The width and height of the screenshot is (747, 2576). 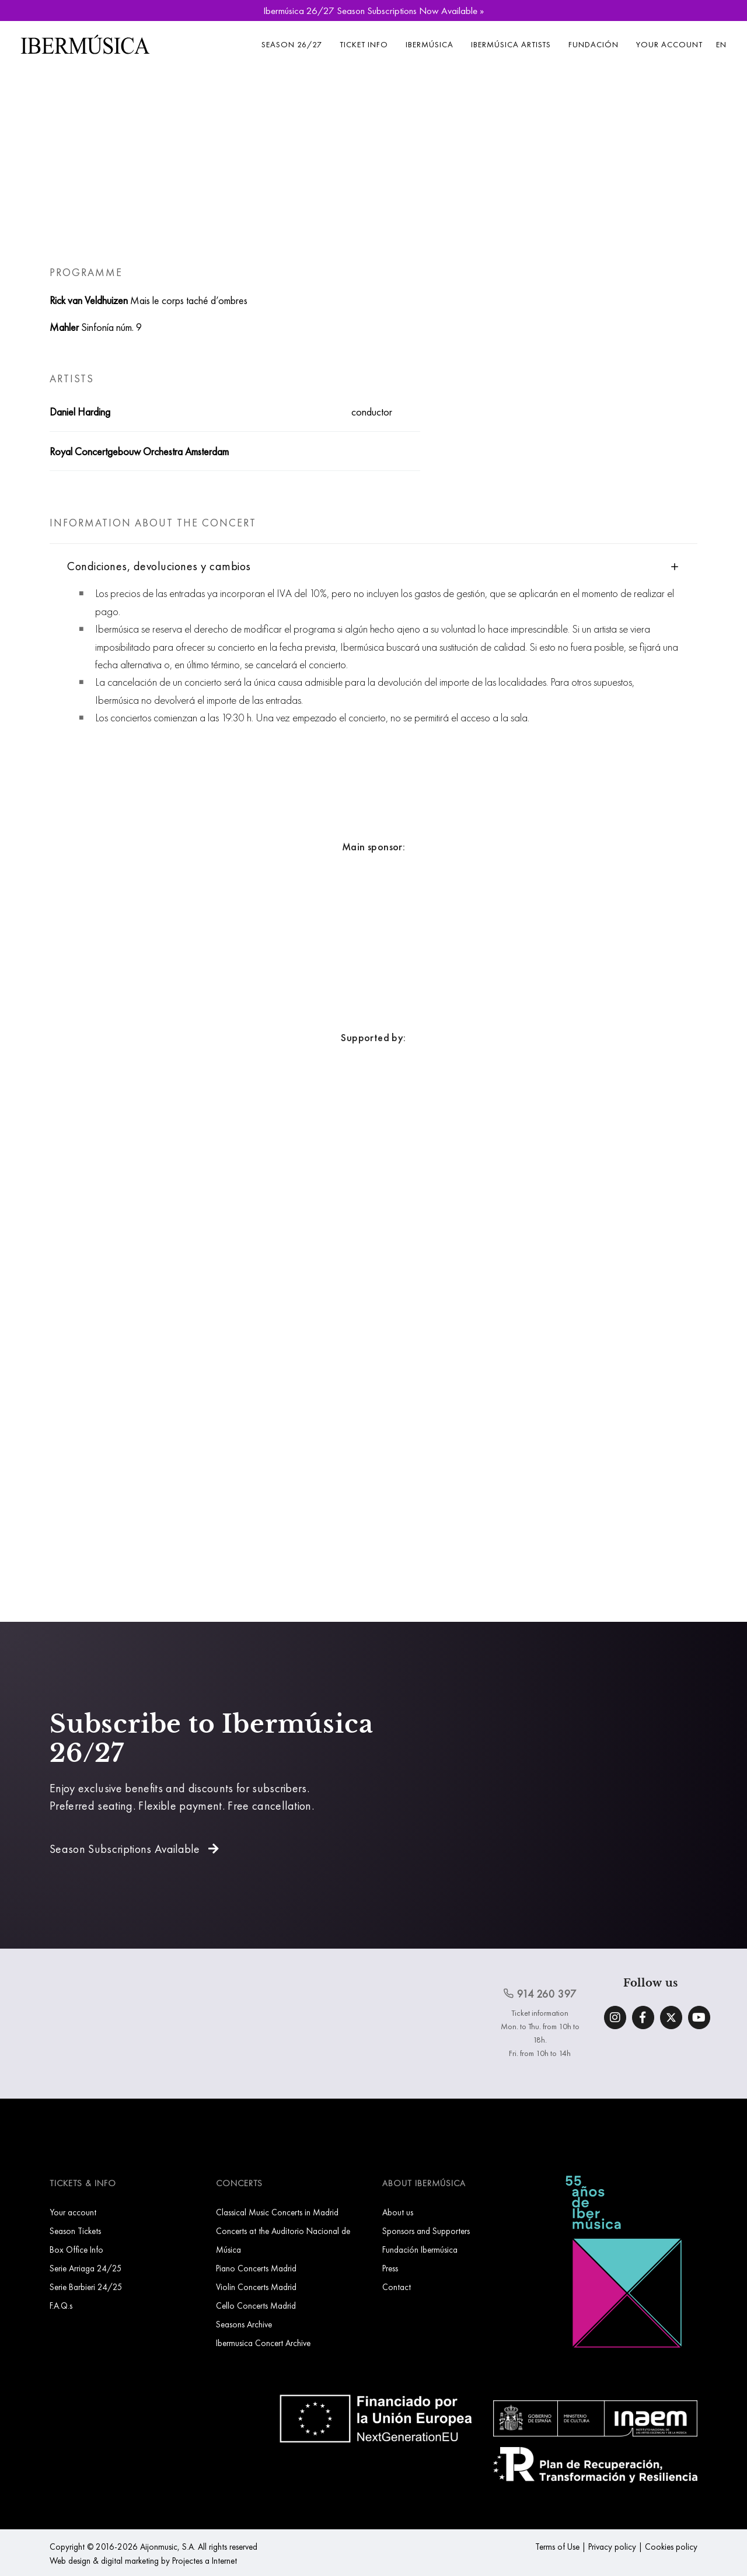 I want to click on Fundación Ibermúsica, so click(x=420, y=2249).